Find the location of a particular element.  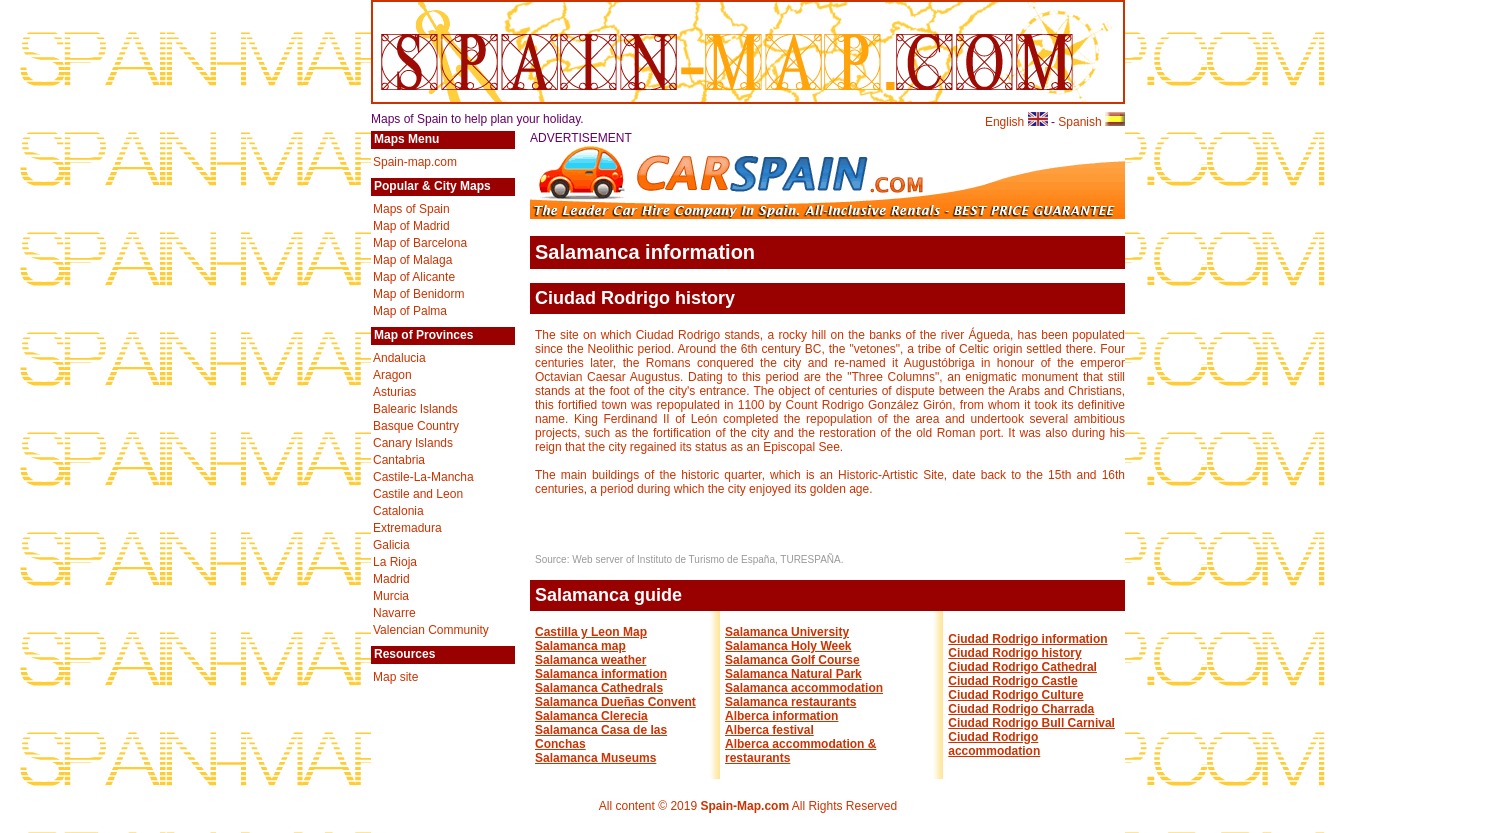

Murcia is located at coordinates (391, 596).